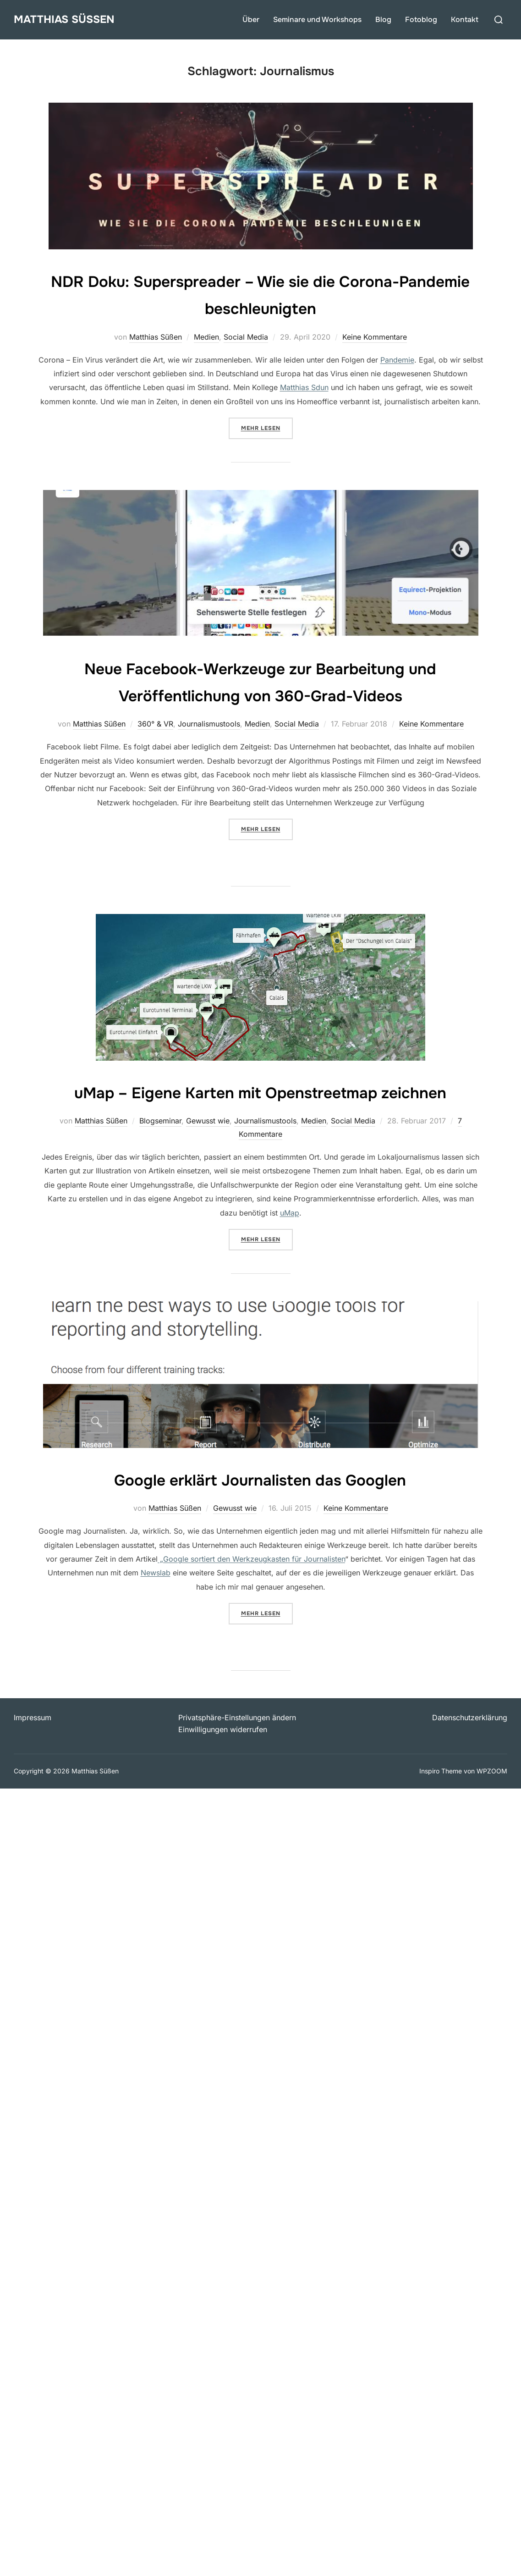  What do you see at coordinates (206, 336) in the screenshot?
I see `Medien` at bounding box center [206, 336].